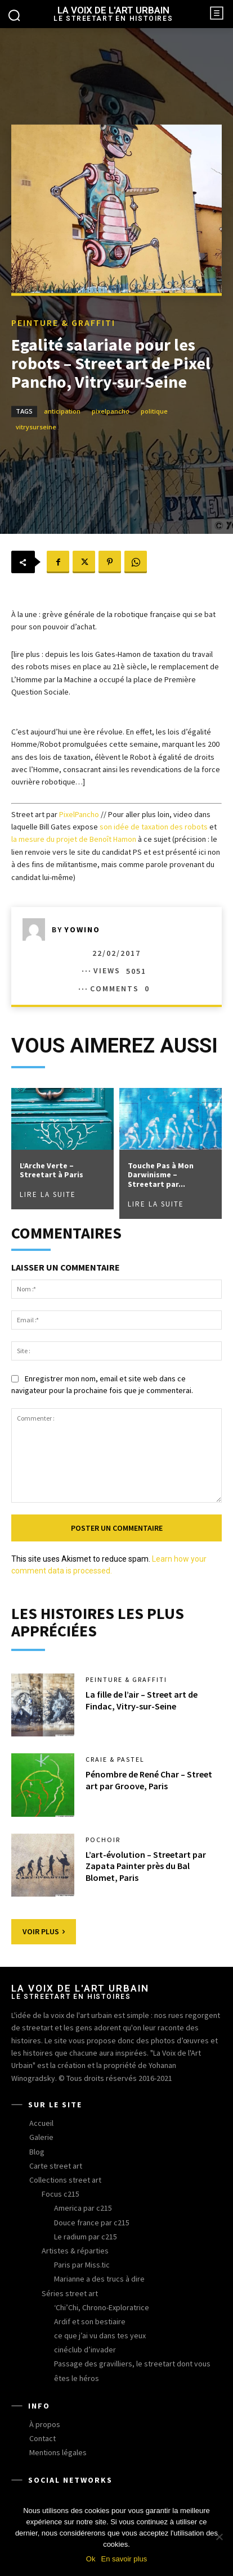 This screenshot has width=233, height=2576. What do you see at coordinates (161, 1175) in the screenshot?
I see `Touche Pas à Mon Darwinisme – Streetart par...` at bounding box center [161, 1175].